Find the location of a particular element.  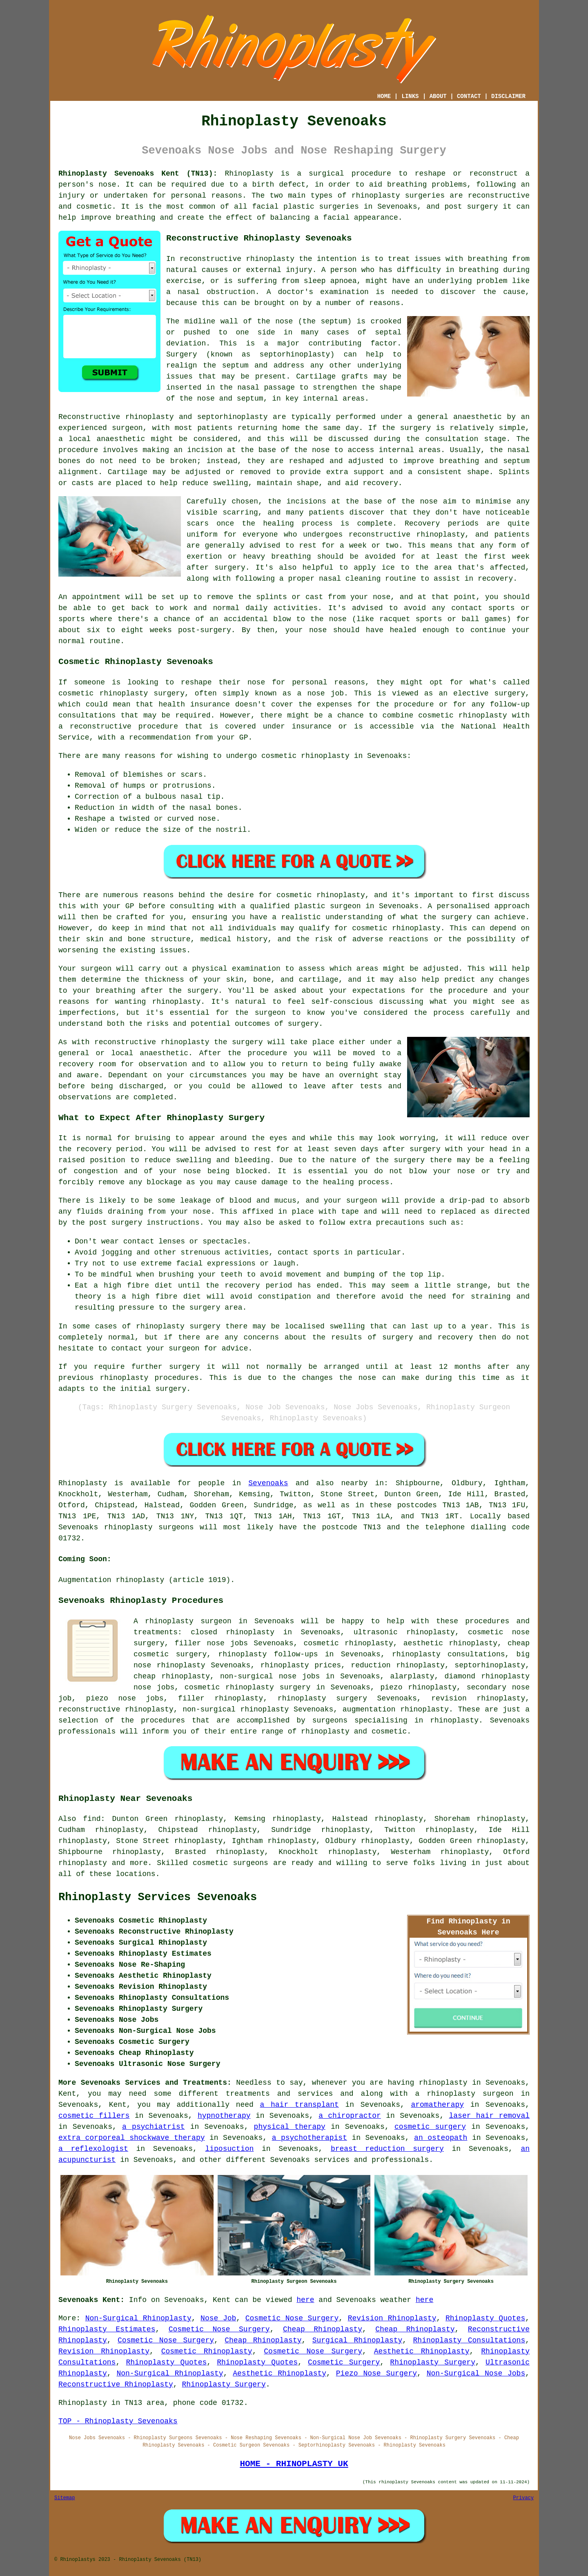

an osteopath is located at coordinates (440, 2138).